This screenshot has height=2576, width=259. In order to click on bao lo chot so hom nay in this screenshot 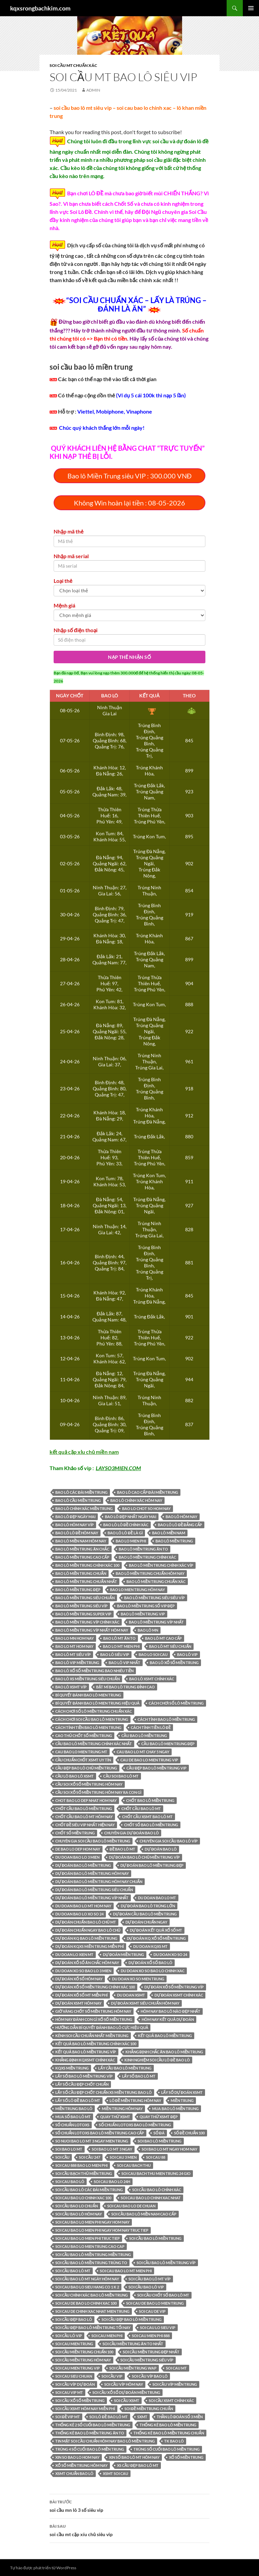, I will do `click(146, 1508)`.